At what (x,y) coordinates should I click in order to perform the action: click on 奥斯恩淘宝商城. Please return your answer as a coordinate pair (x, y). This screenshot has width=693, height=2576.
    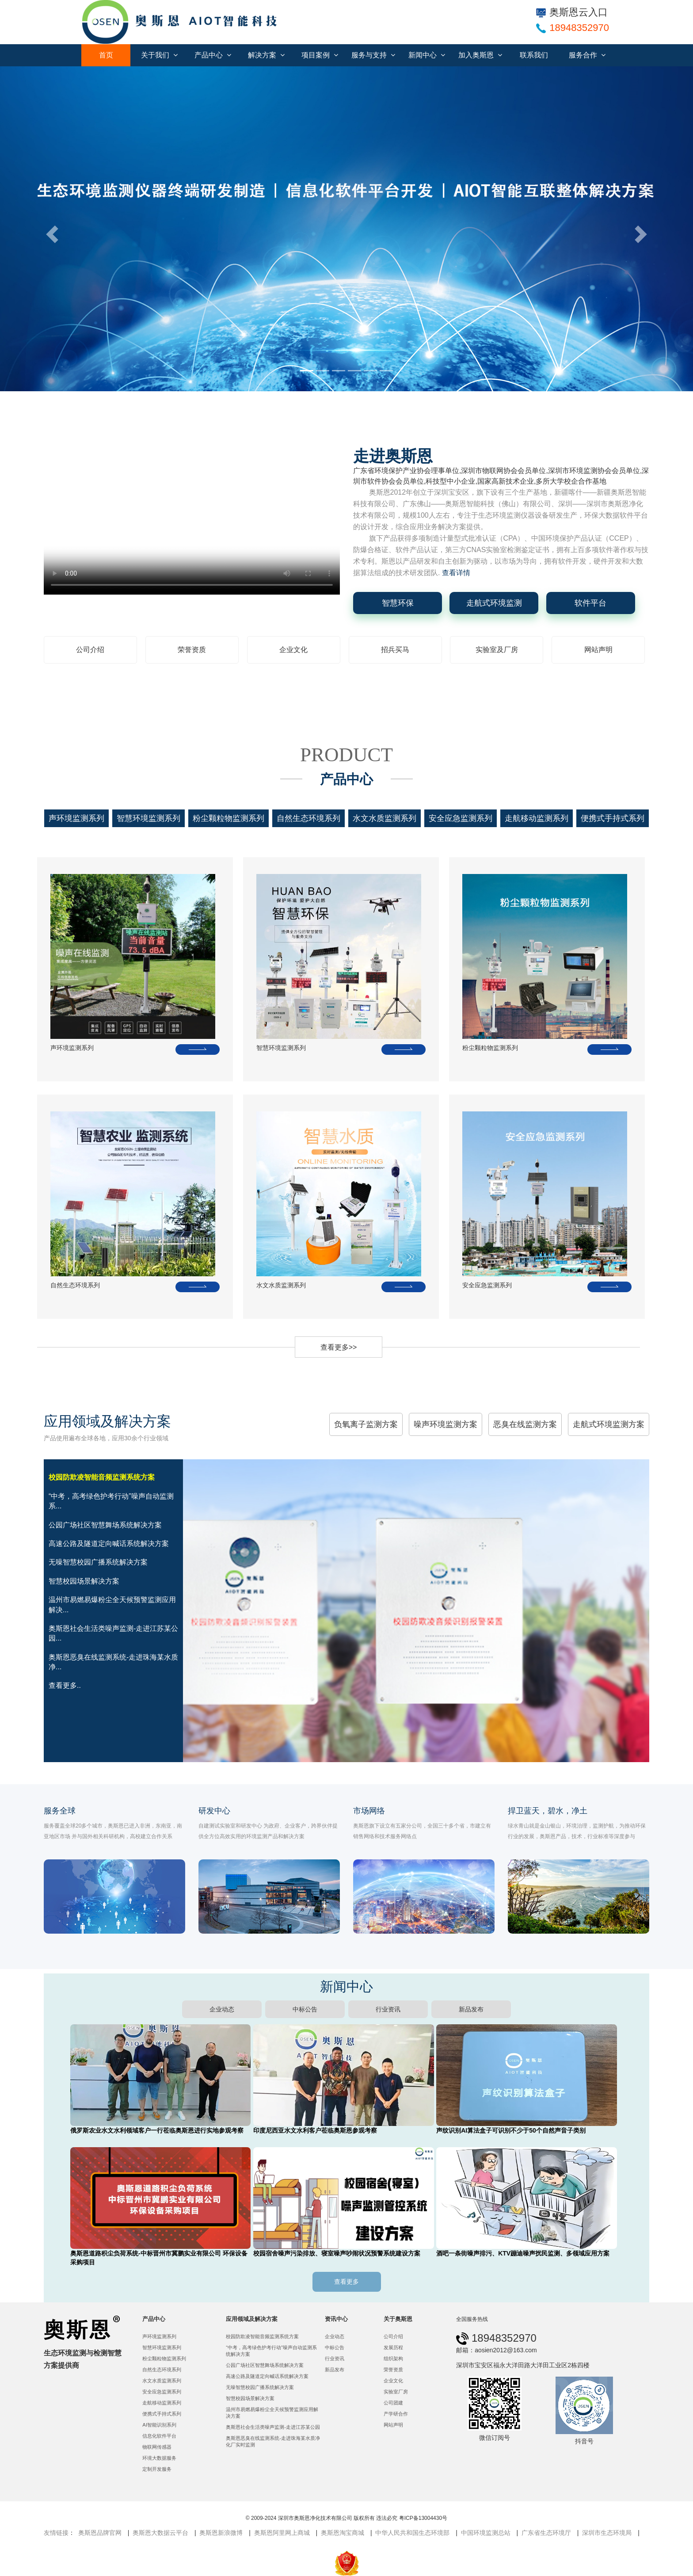
    Looking at the image, I should click on (342, 2532).